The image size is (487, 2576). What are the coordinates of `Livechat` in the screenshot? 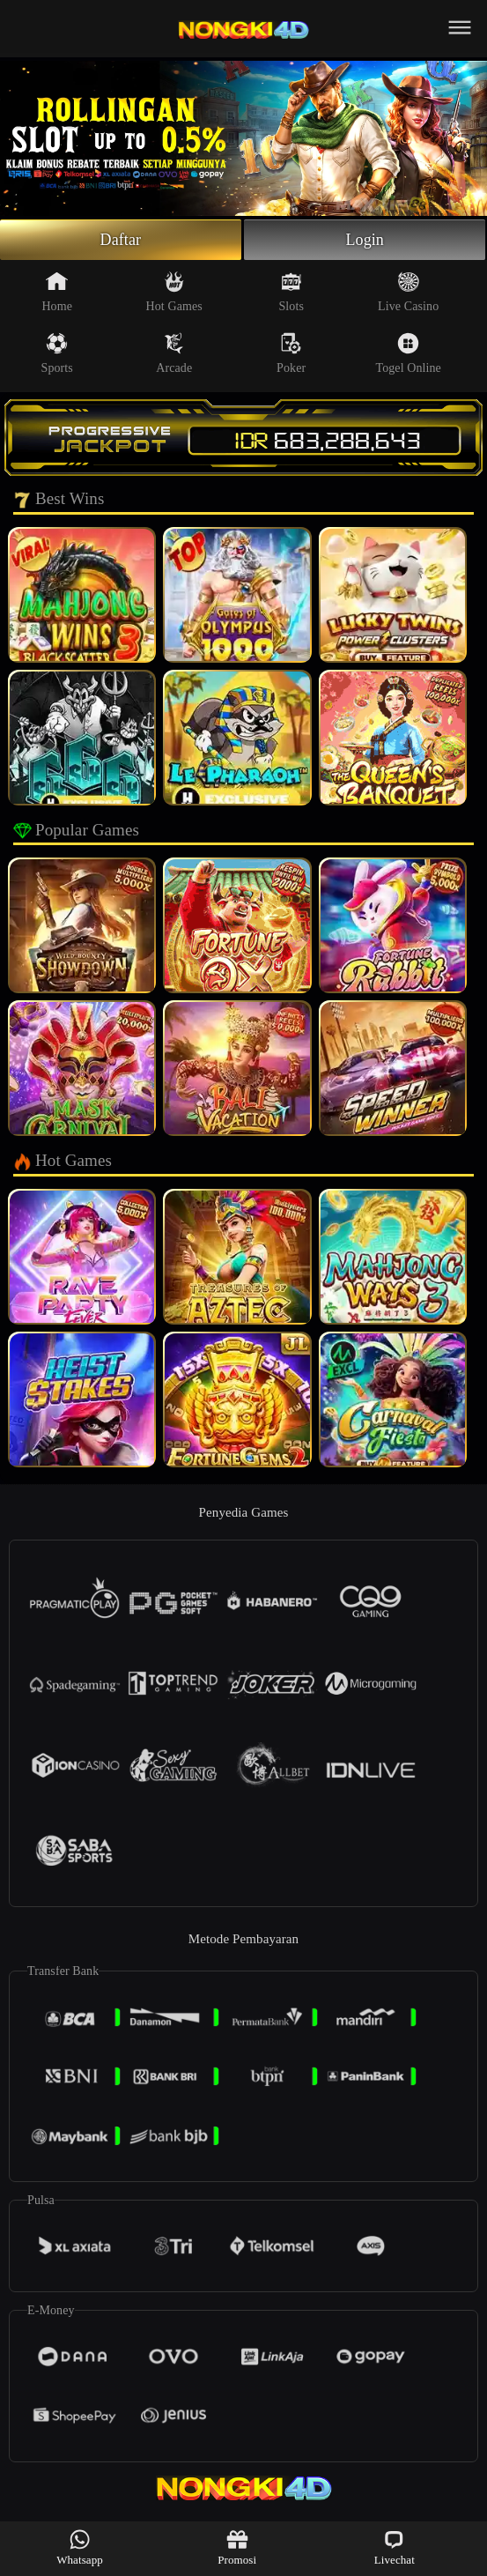 It's located at (394, 2547).